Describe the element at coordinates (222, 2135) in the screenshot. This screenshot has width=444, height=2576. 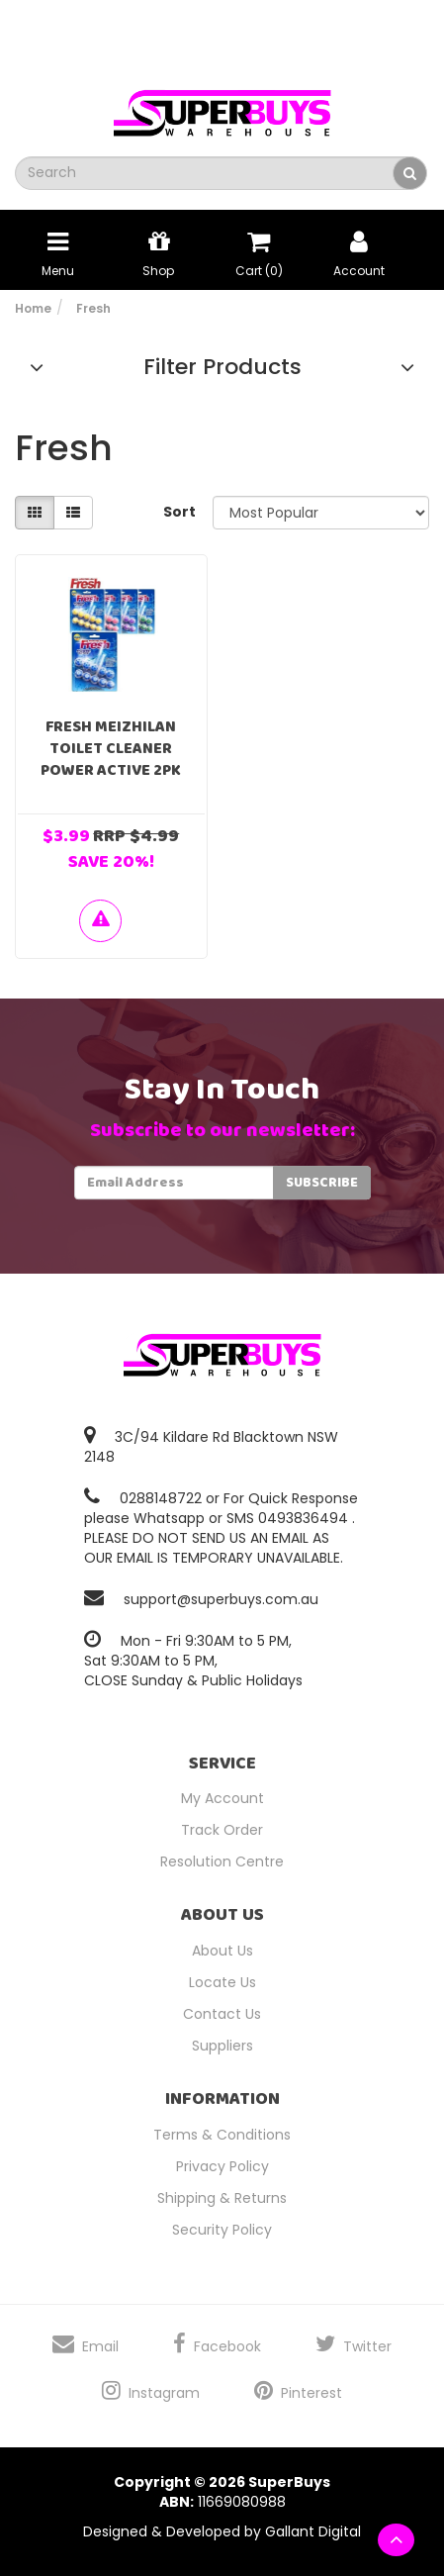
I see `Terms & Conditions` at that location.